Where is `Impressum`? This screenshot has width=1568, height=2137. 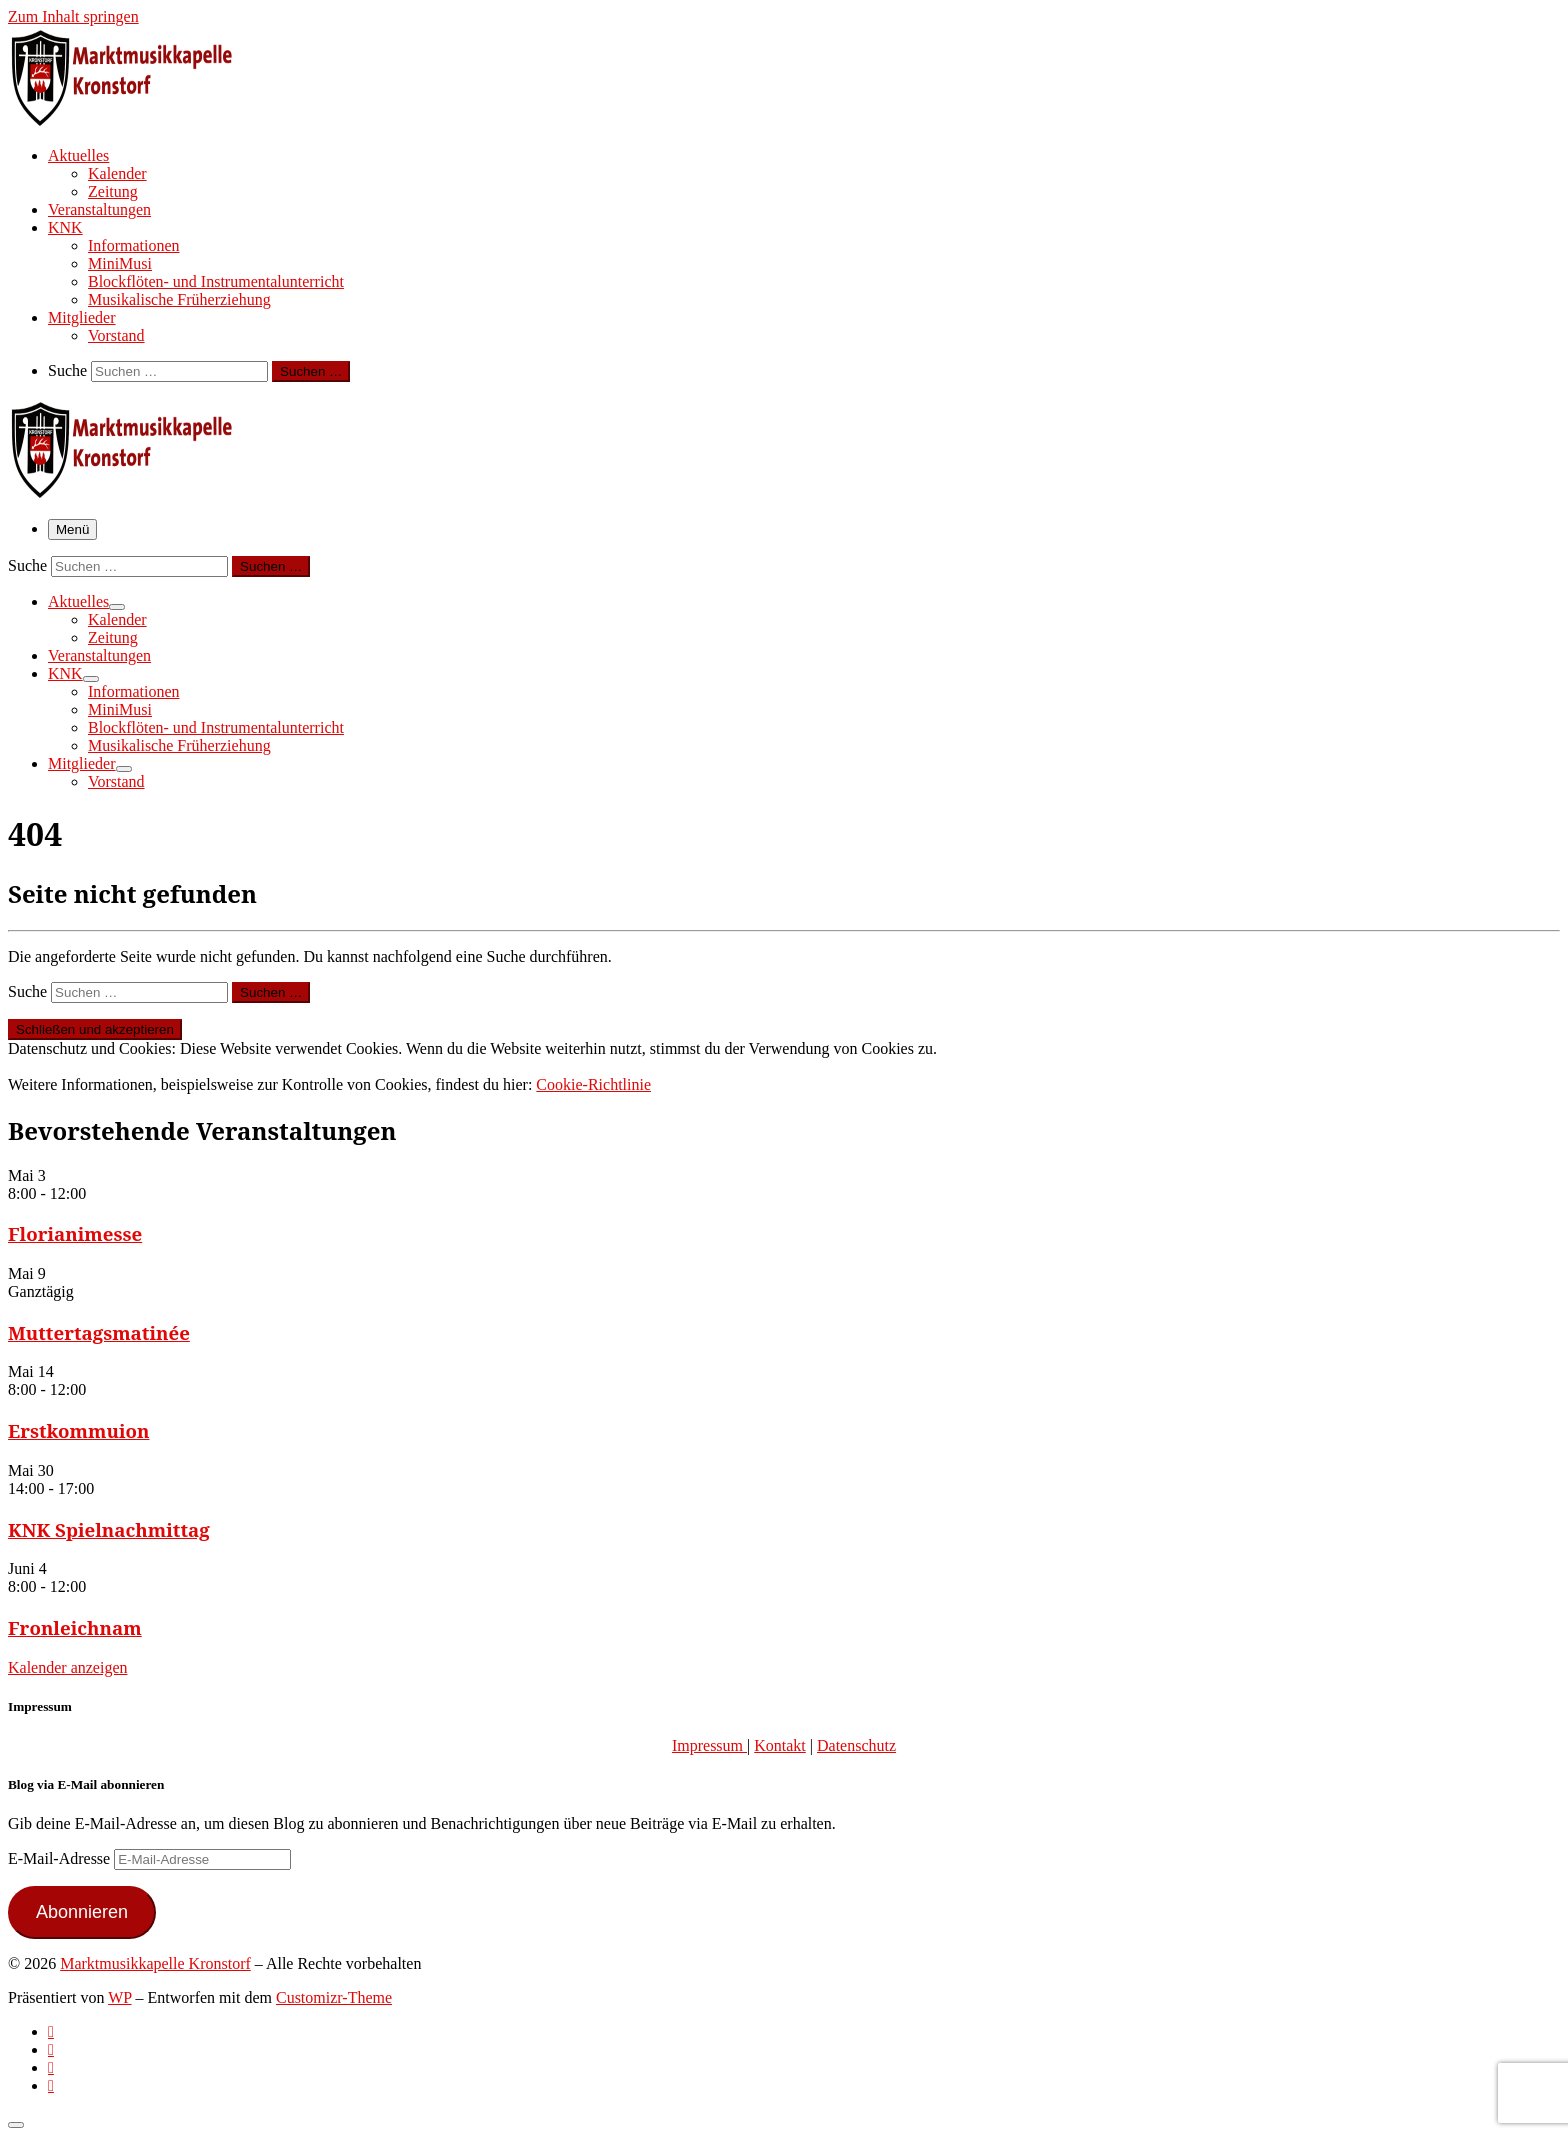
Impressum is located at coordinates (709, 1745).